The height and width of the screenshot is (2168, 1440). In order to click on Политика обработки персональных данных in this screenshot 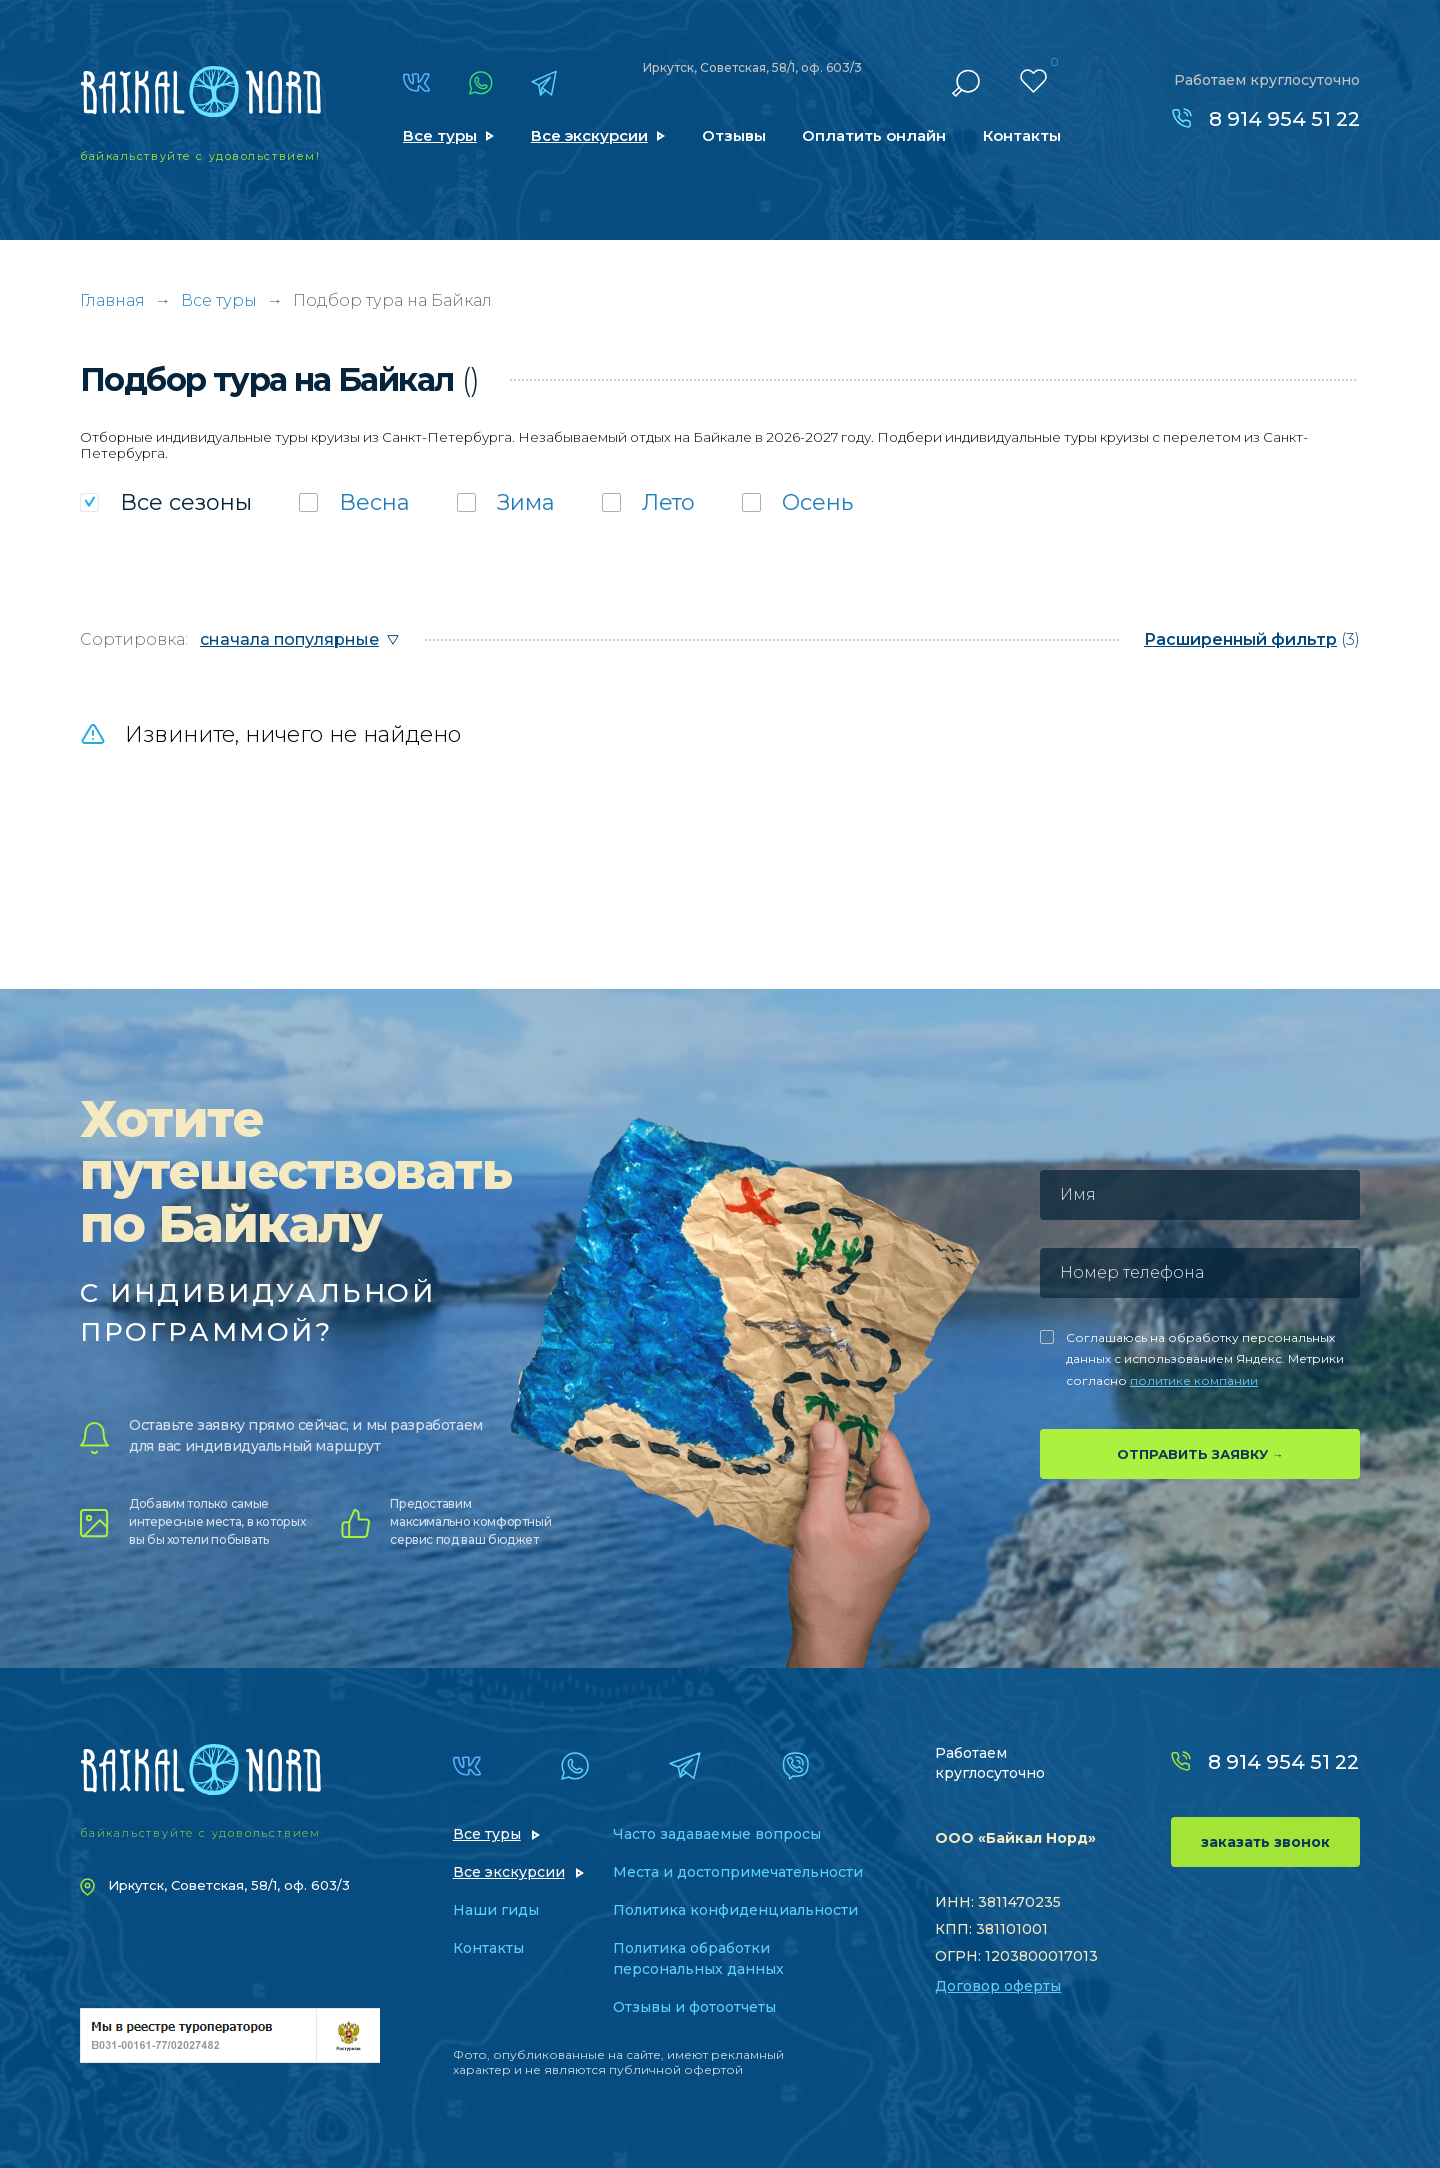, I will do `click(698, 1958)`.